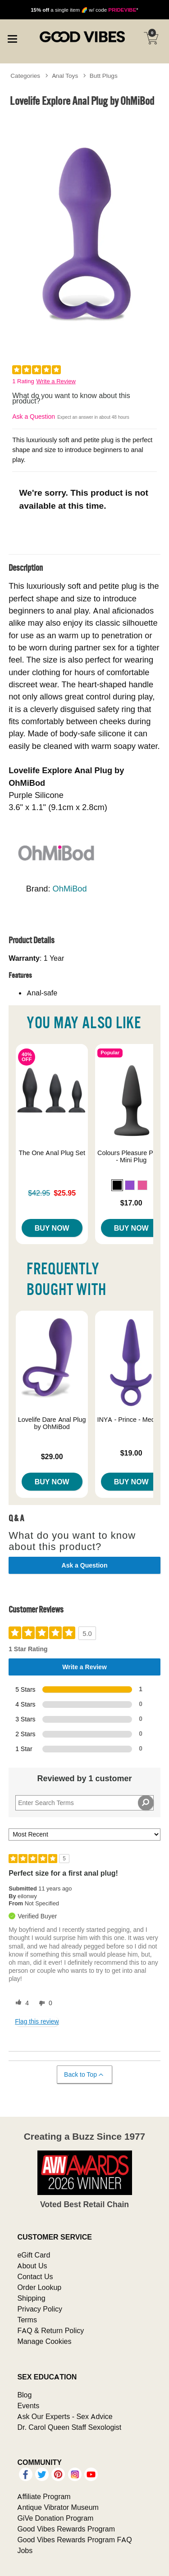  I want to click on [Your cart], so click(151, 38).